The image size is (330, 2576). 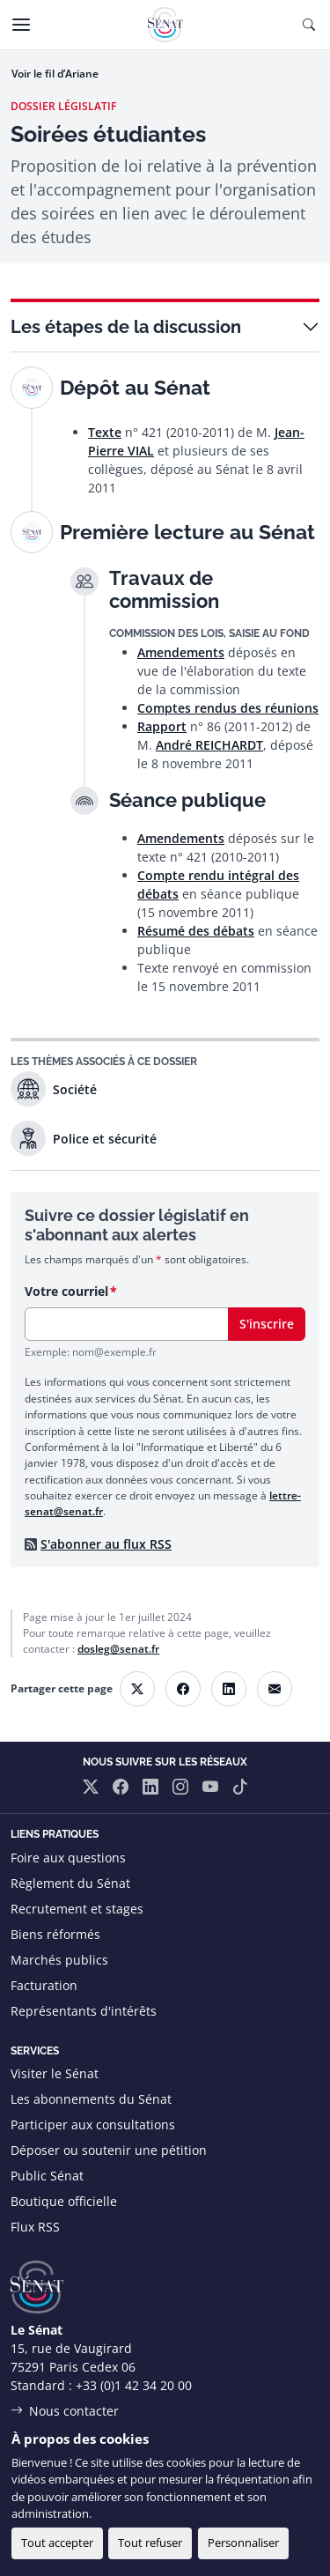 What do you see at coordinates (44, 1985) in the screenshot?
I see `Facturation` at bounding box center [44, 1985].